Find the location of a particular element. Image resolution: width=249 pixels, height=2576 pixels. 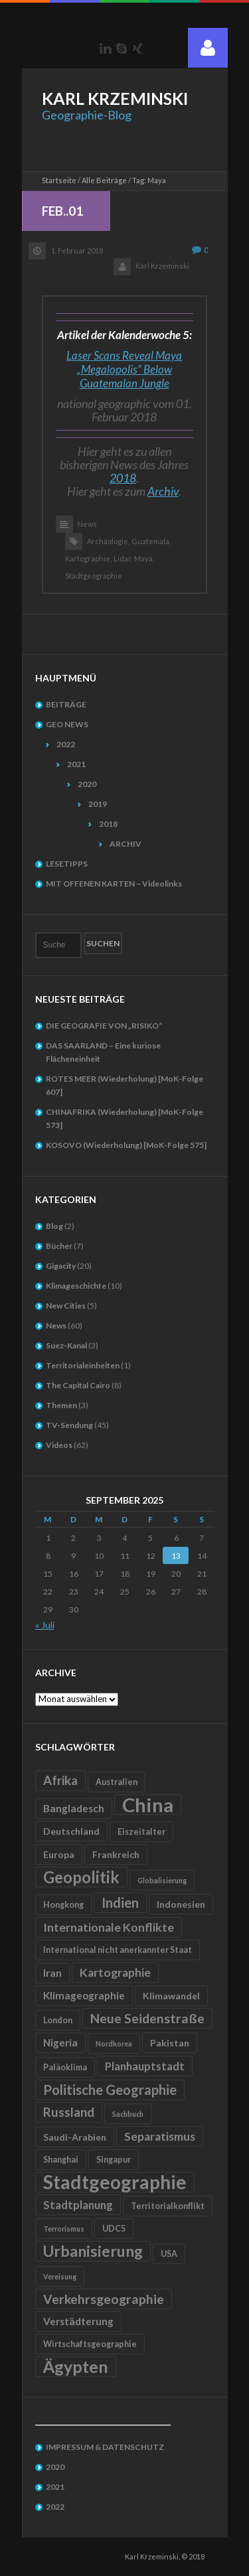

Europa [Europa (6 Einträge)] is located at coordinates (58, 1854).